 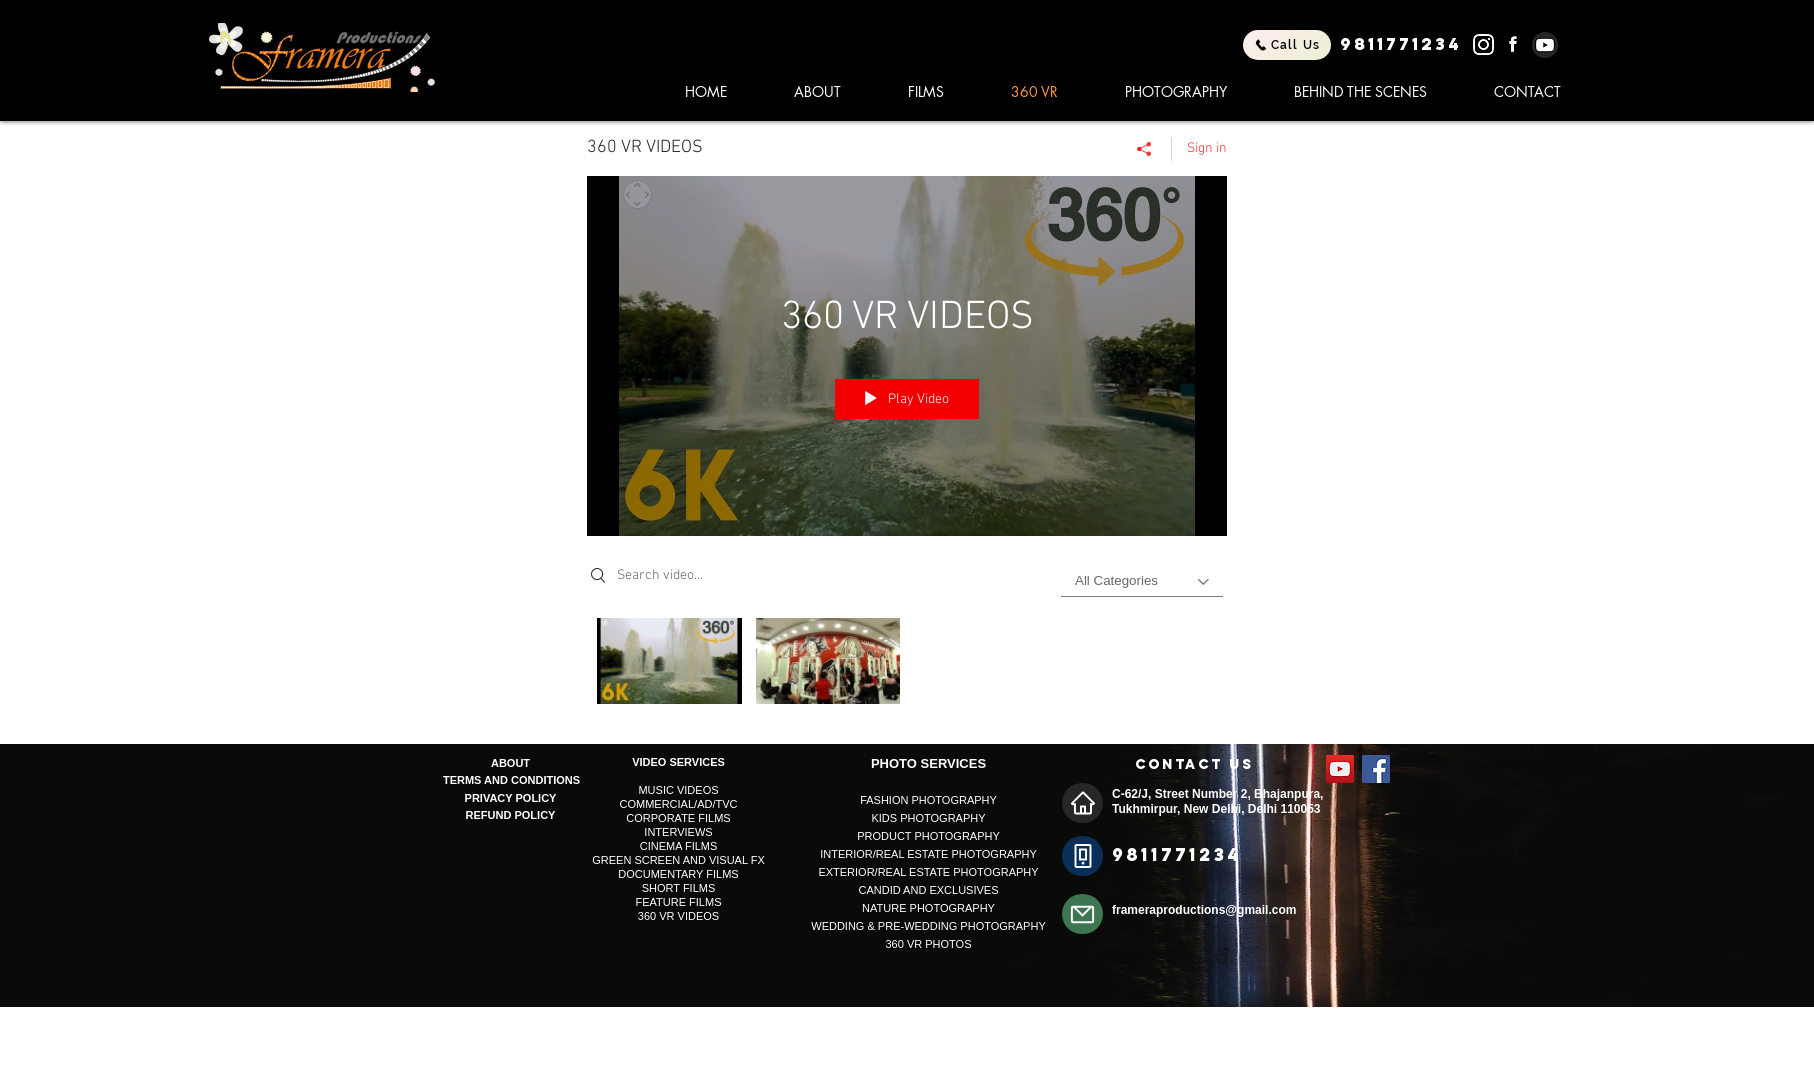 I want to click on SHORT FILMS, so click(x=679, y=888).